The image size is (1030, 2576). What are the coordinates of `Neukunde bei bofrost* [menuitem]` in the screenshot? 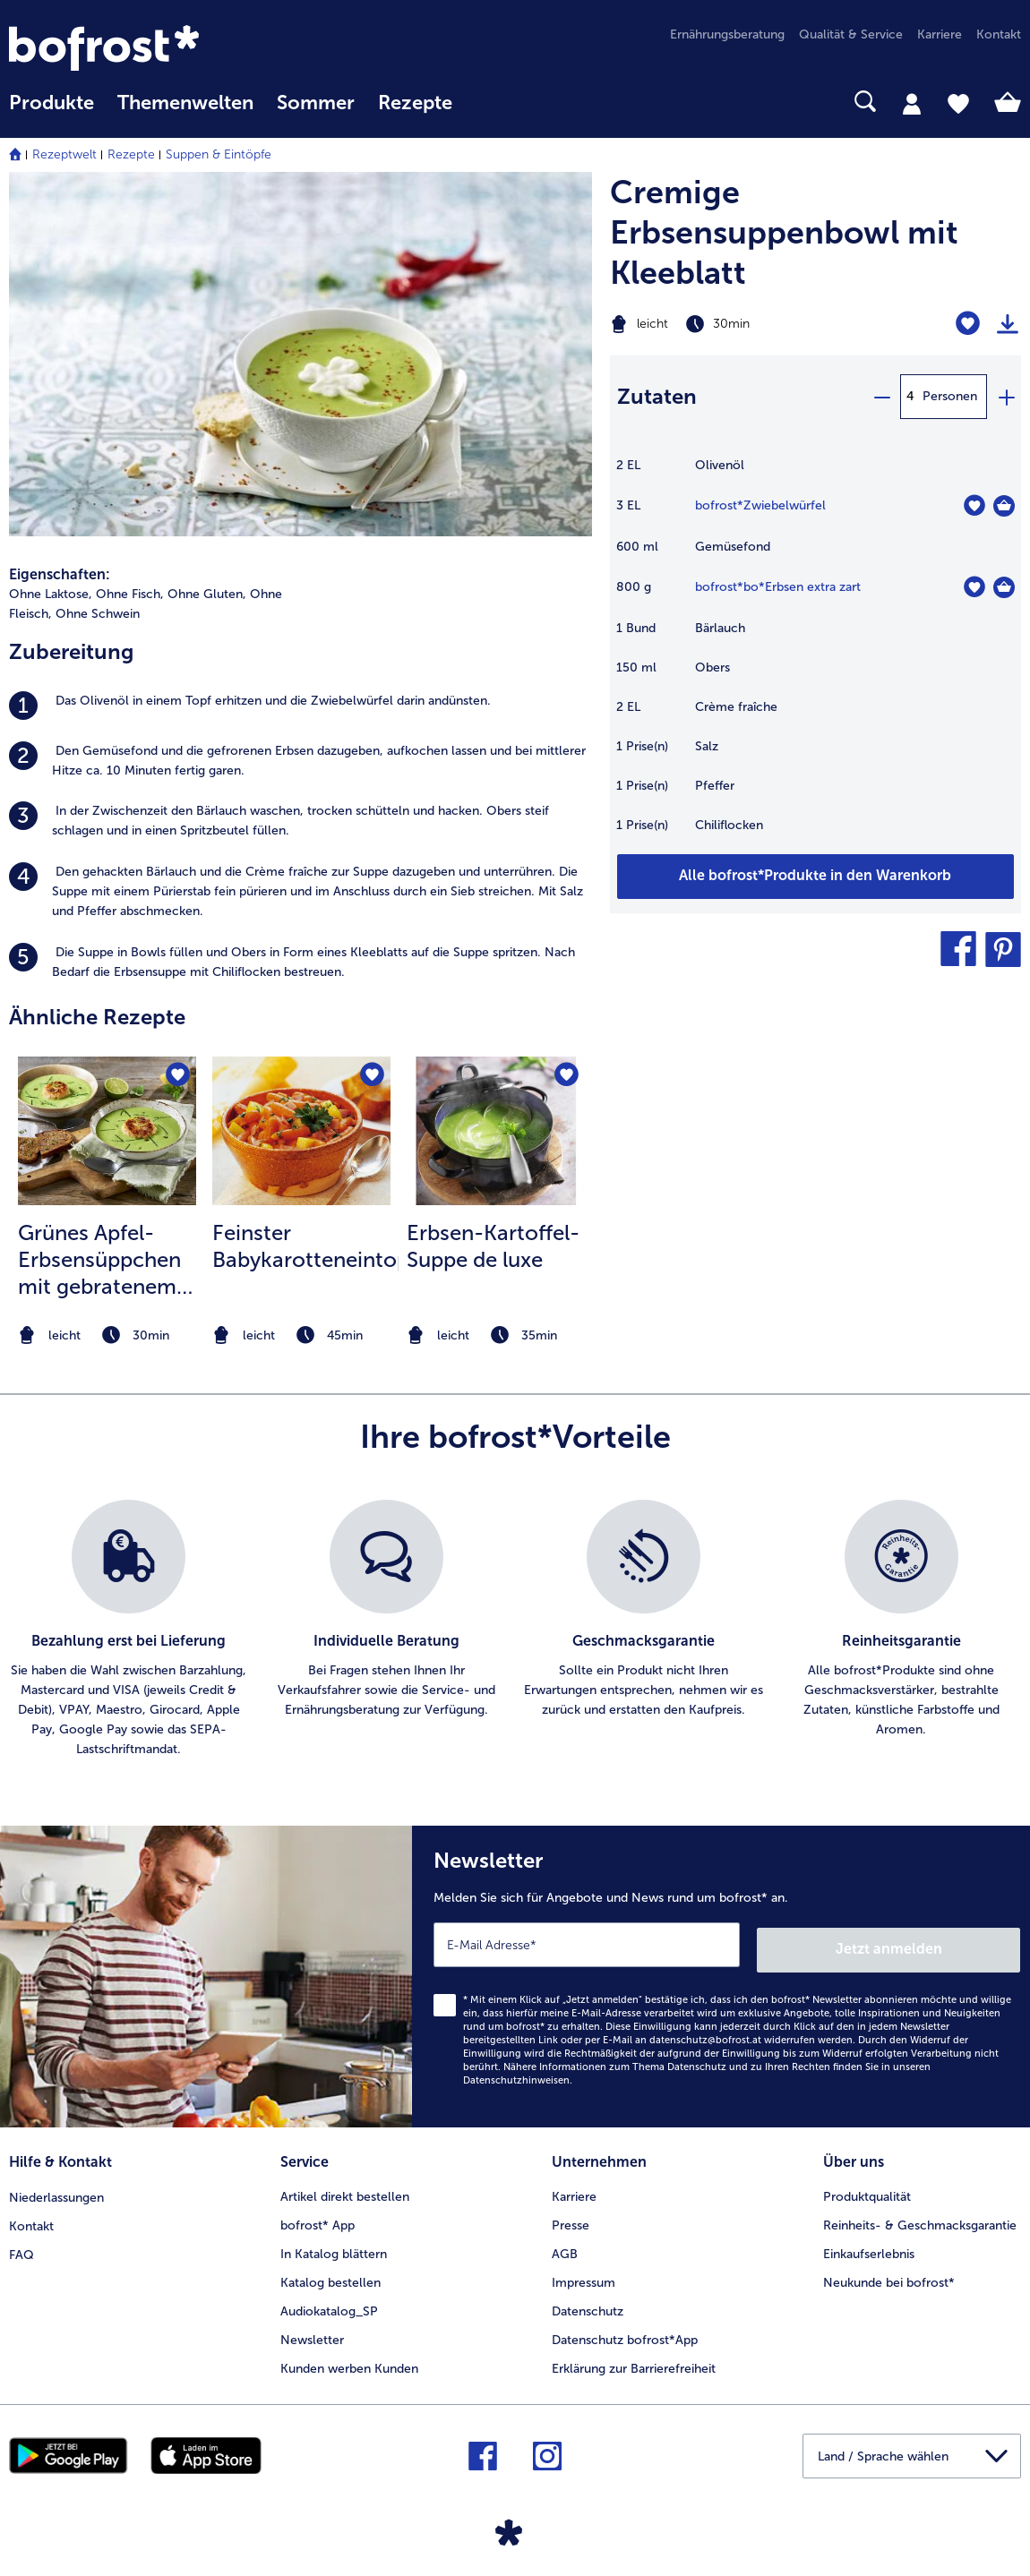 It's located at (889, 2274).